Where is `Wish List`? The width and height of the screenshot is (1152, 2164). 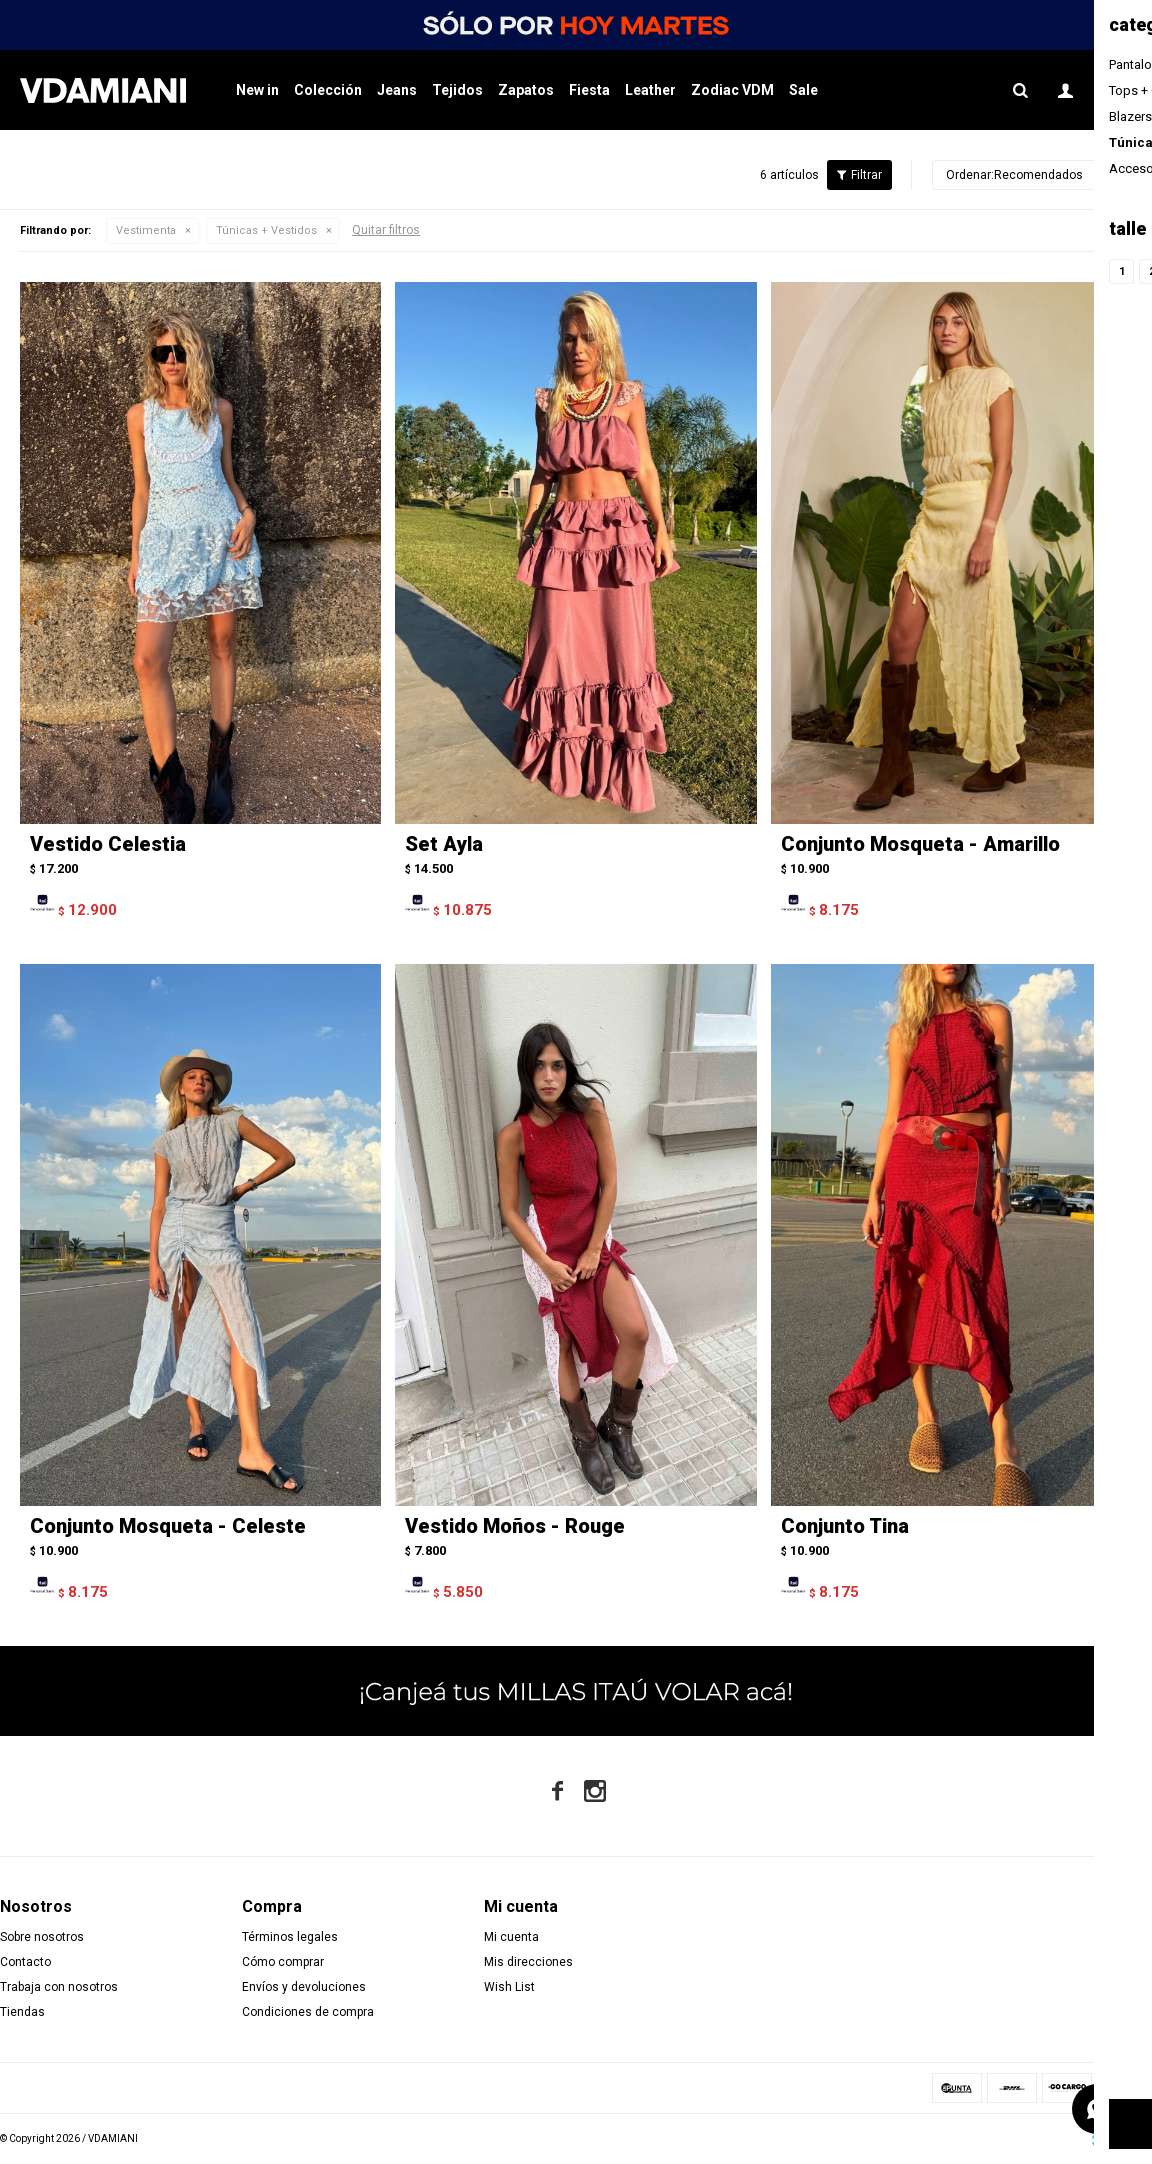 Wish List is located at coordinates (509, 1987).